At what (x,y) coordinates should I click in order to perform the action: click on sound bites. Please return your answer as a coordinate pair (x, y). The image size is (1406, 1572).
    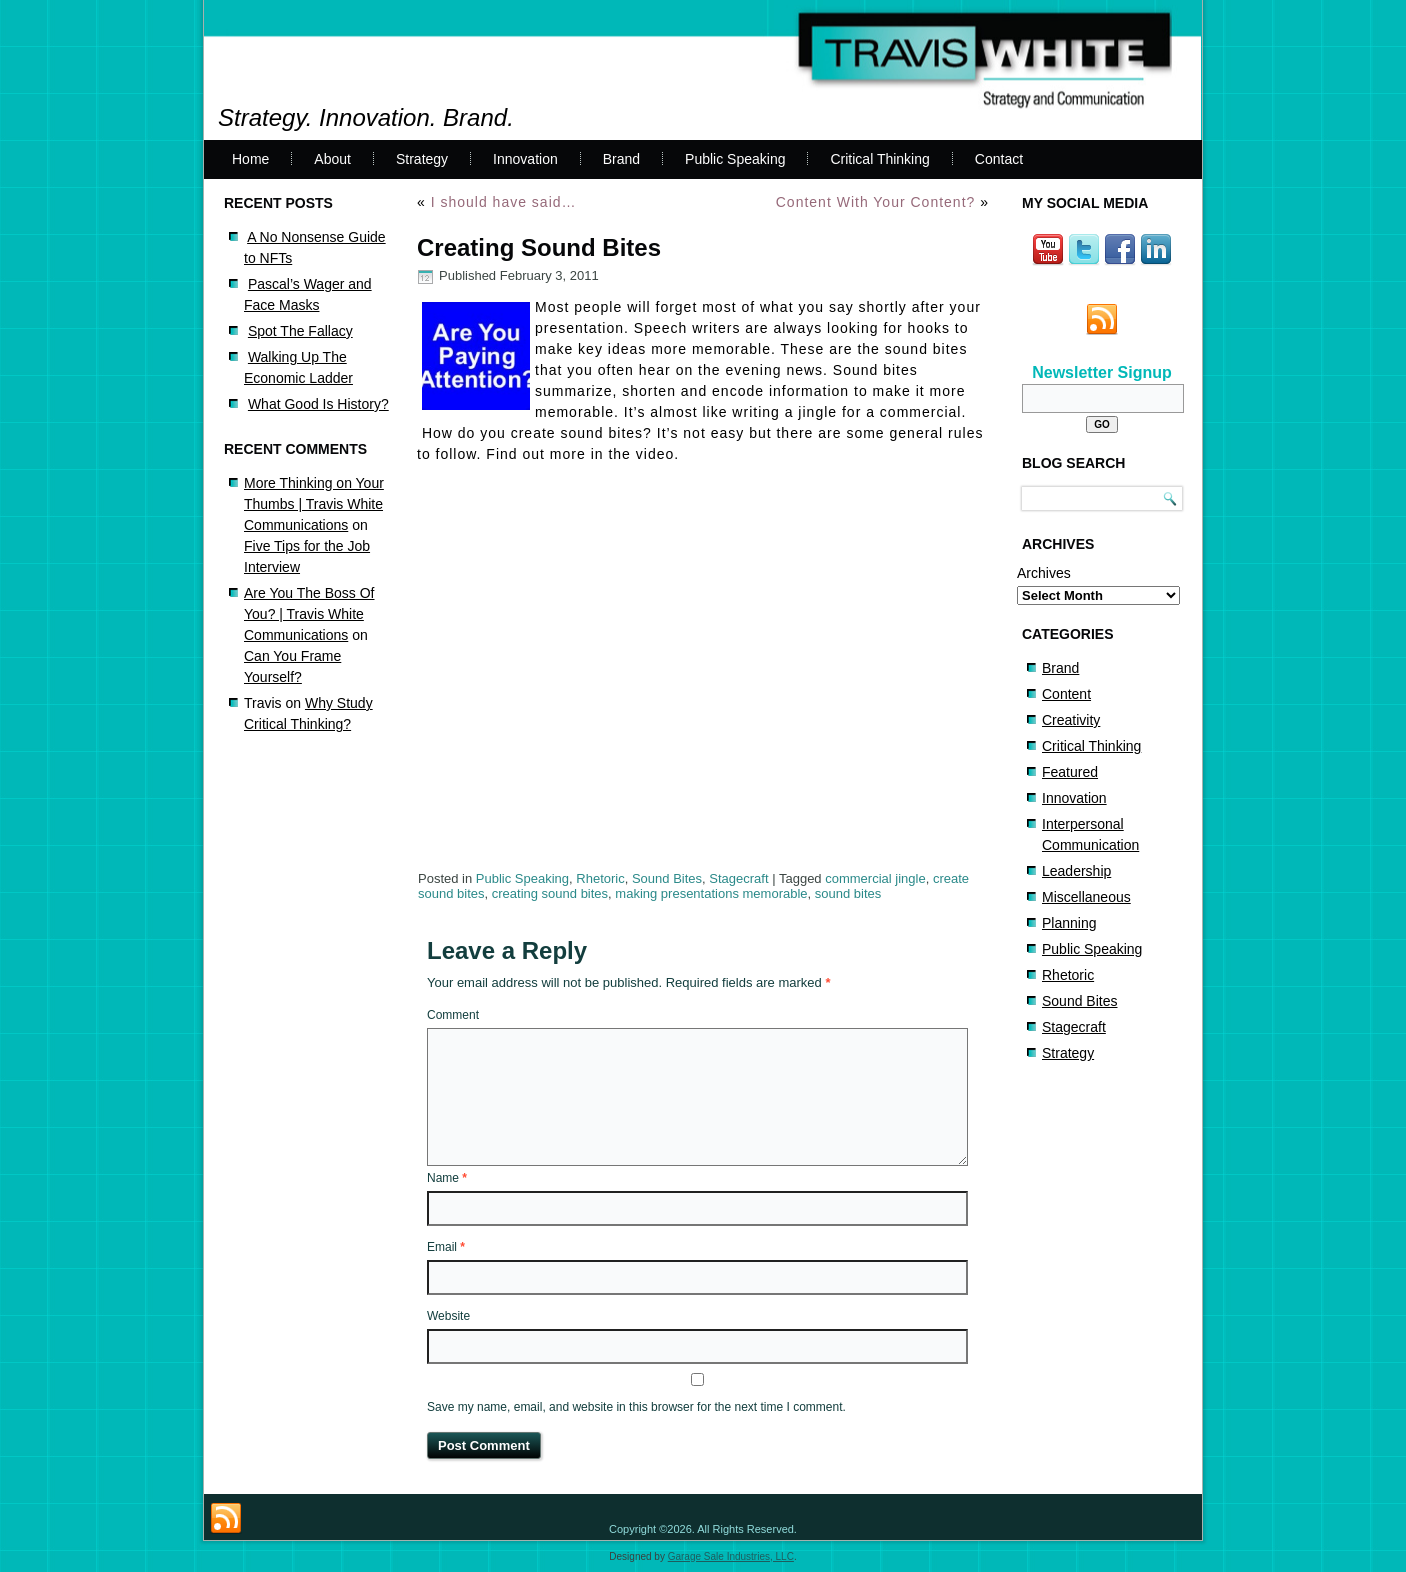
    Looking at the image, I should click on (848, 893).